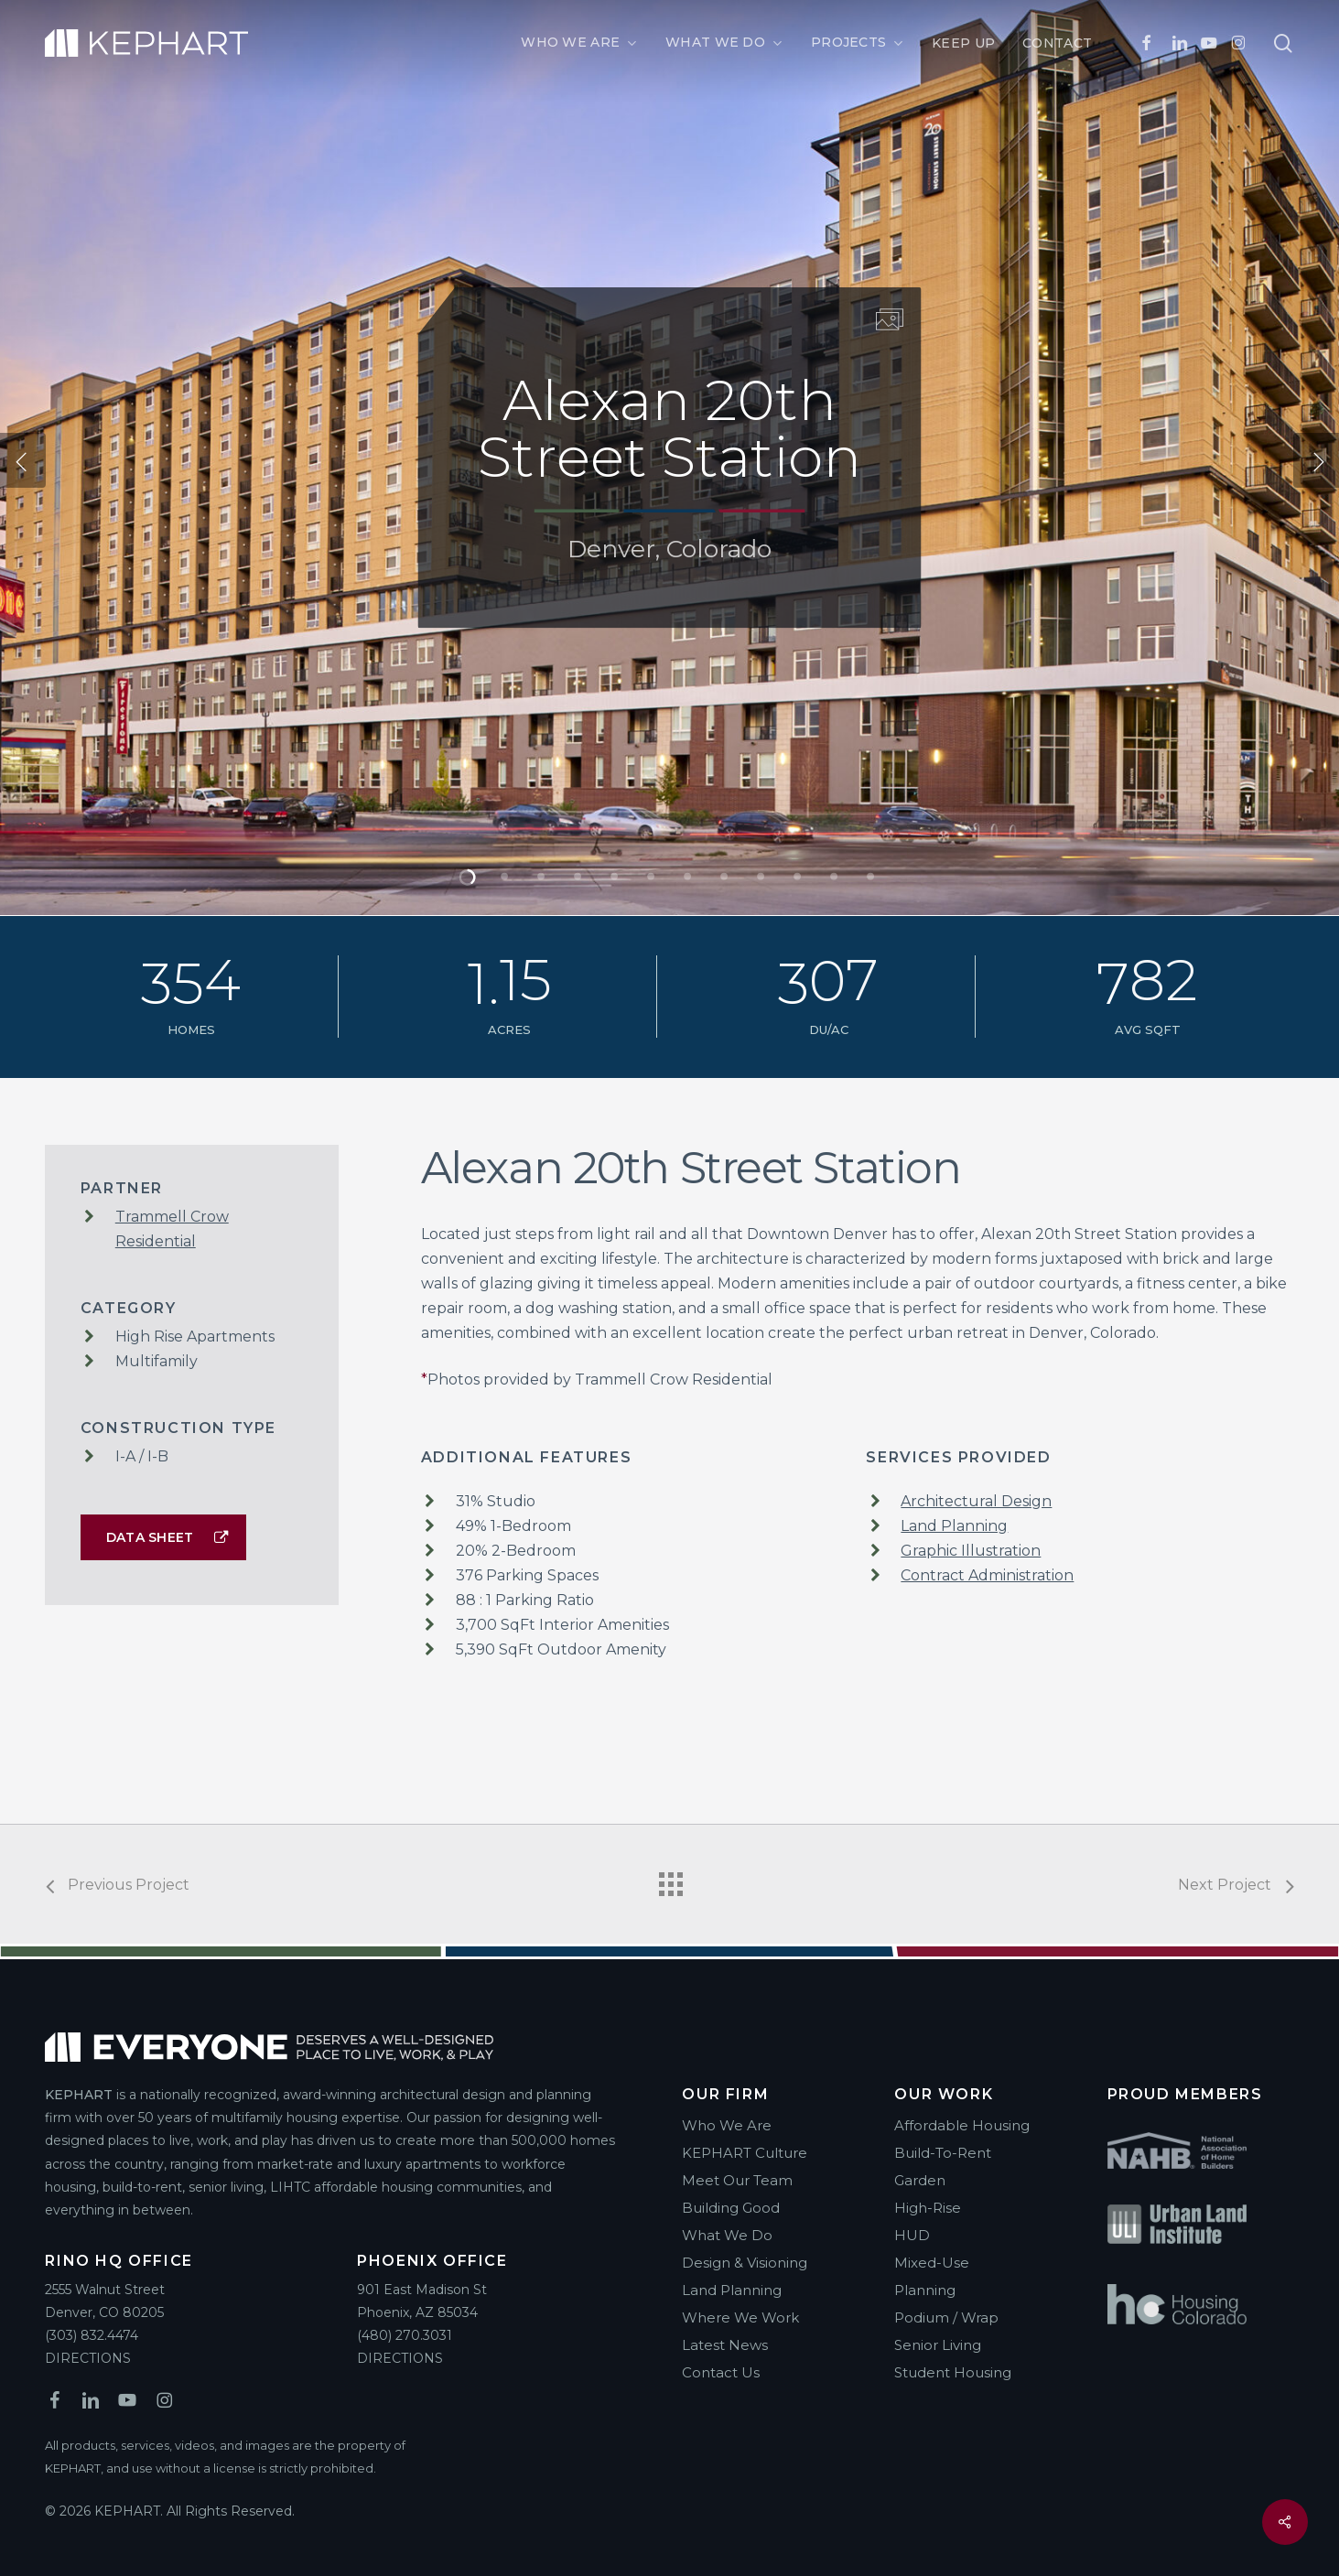 This screenshot has width=1339, height=2576. Describe the element at coordinates (740, 2317) in the screenshot. I see `Where We Work` at that location.